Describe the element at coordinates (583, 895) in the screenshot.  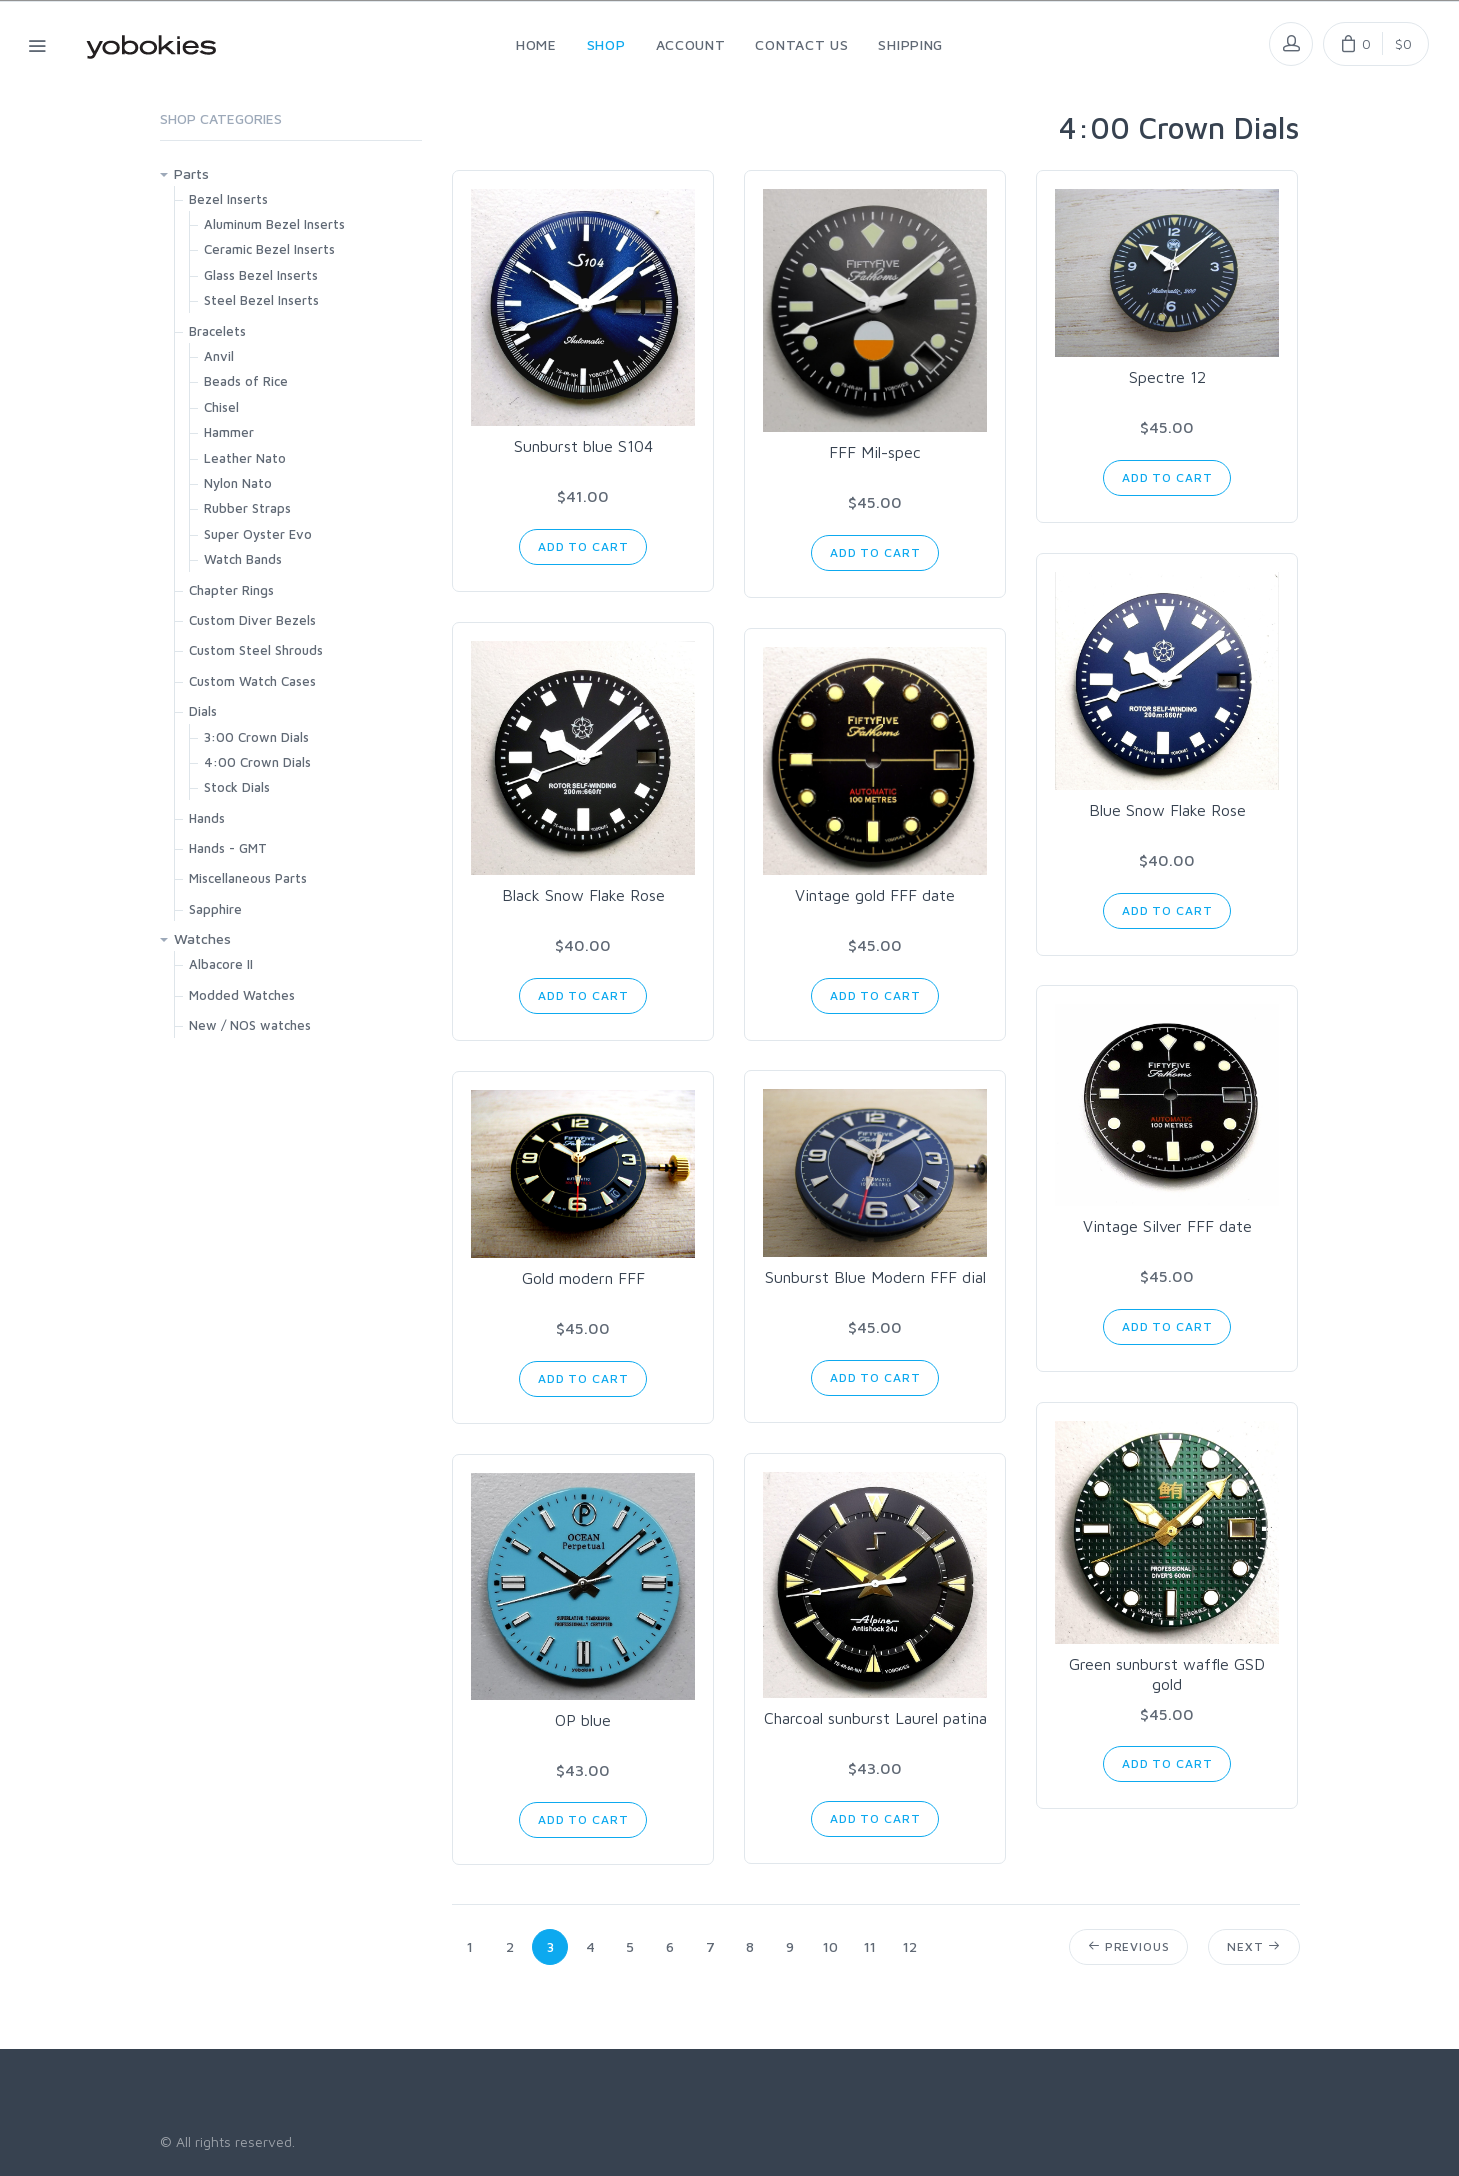
I see `Black Snow Flake Rose` at that location.